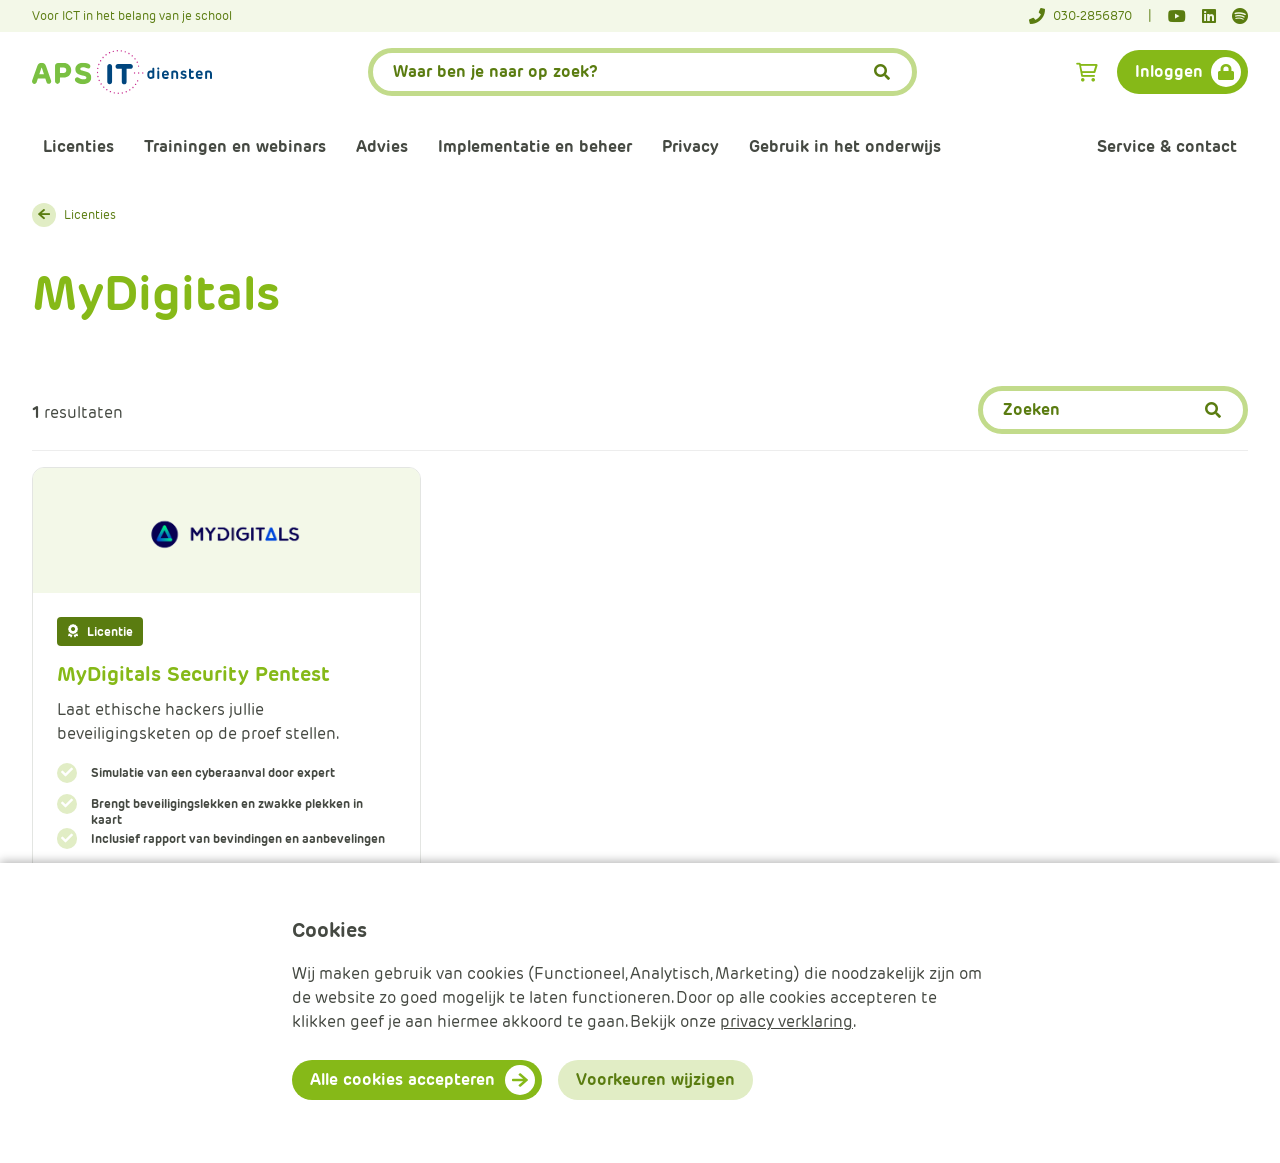 Image resolution: width=1280 pixels, height=1163 pixels. What do you see at coordinates (535, 146) in the screenshot?
I see `Implementatie en beheer` at bounding box center [535, 146].